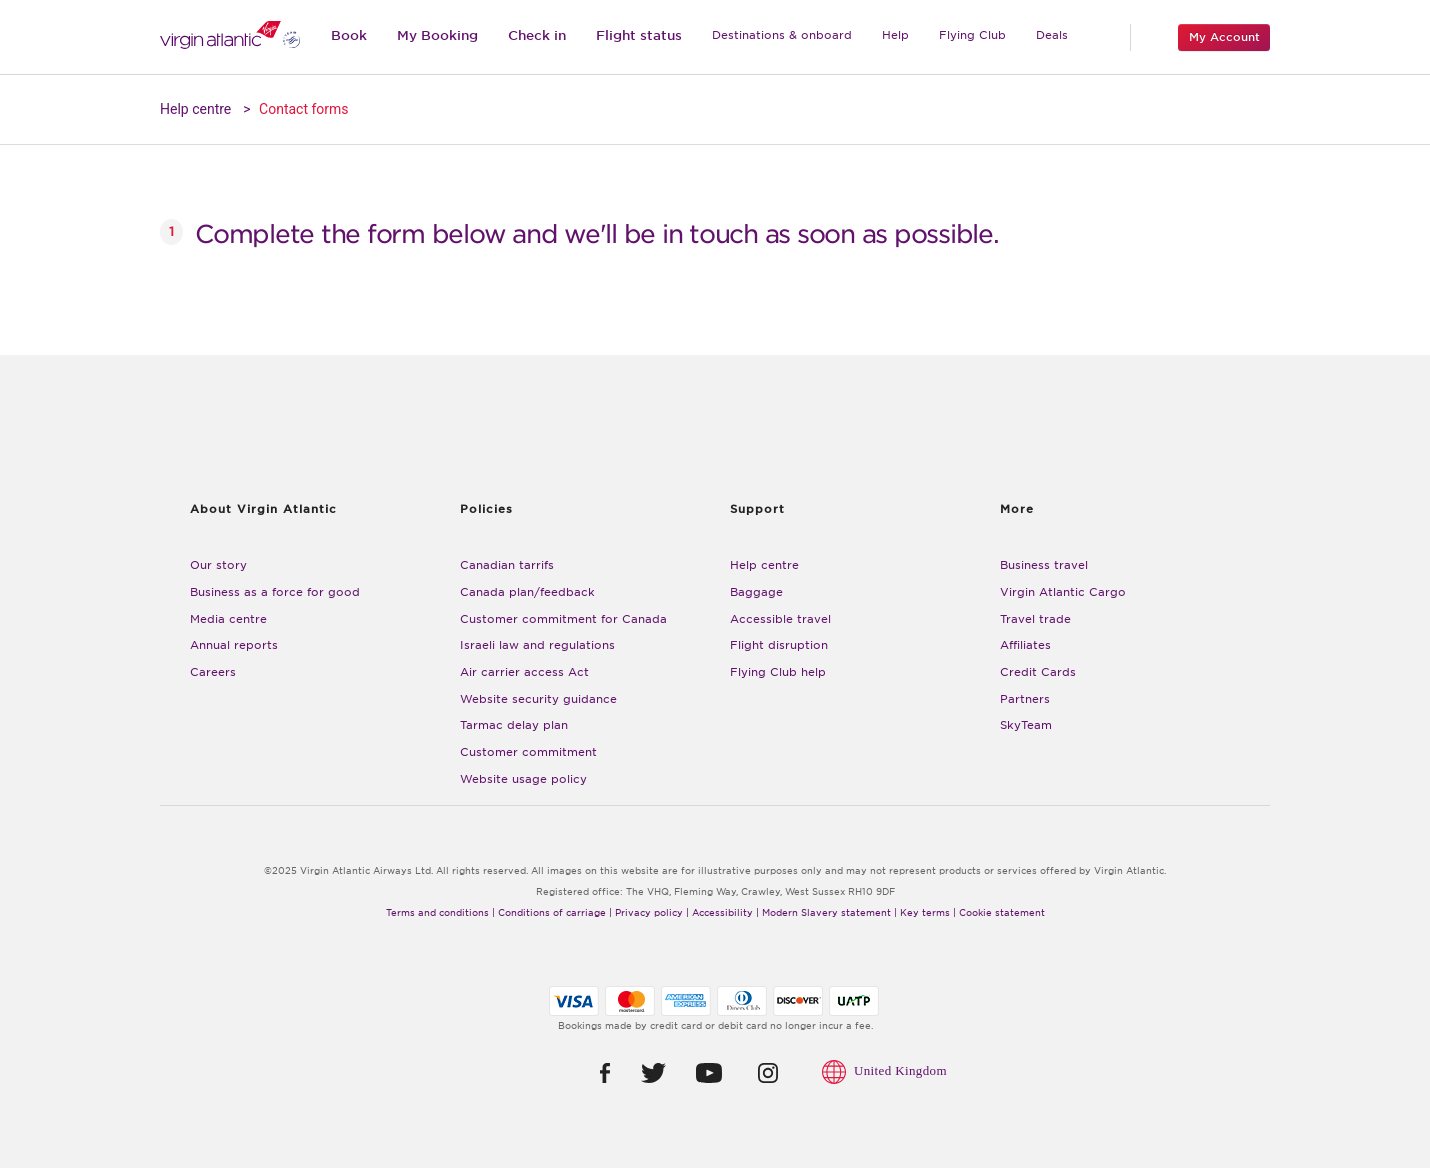 This screenshot has height=1168, width=1430. Describe the element at coordinates (555, 913) in the screenshot. I see `Conditions of carriage |` at that location.